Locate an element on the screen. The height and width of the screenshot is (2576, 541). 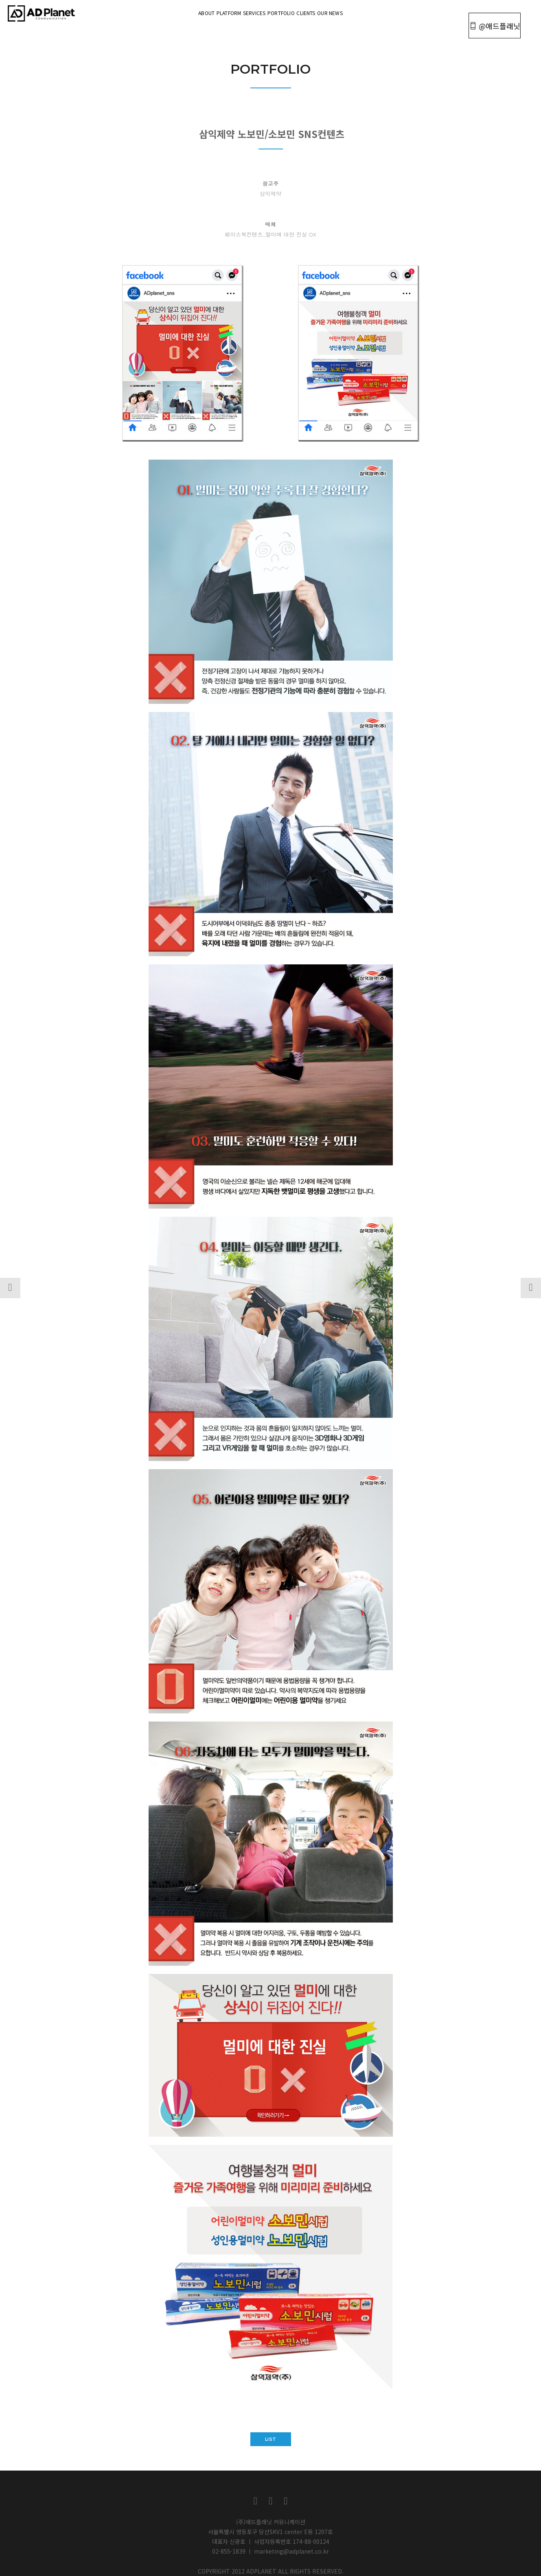
Platform is located at coordinates (198, 12).